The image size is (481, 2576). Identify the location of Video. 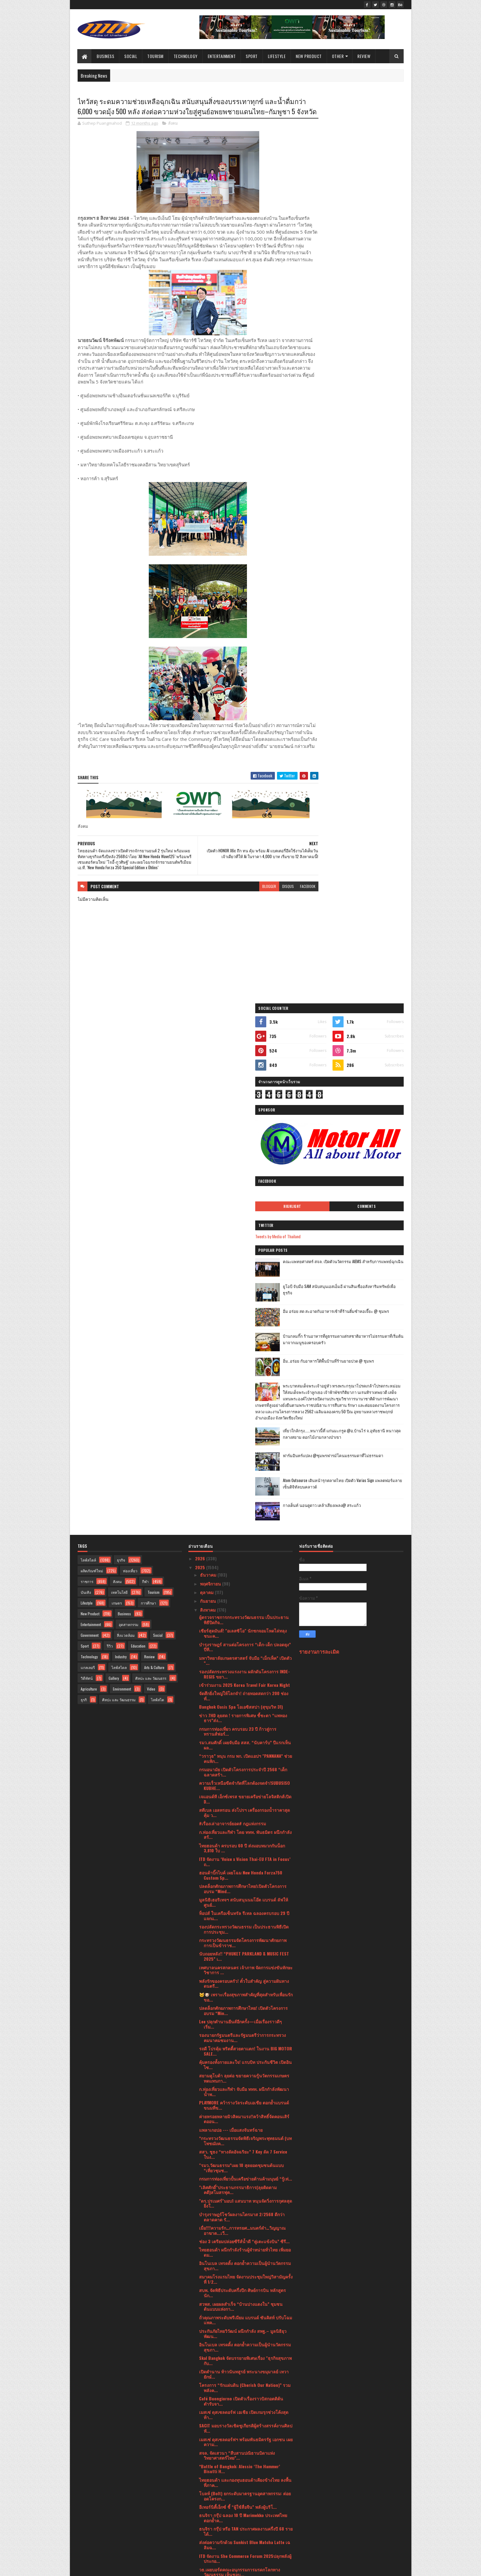
(151, 1187).